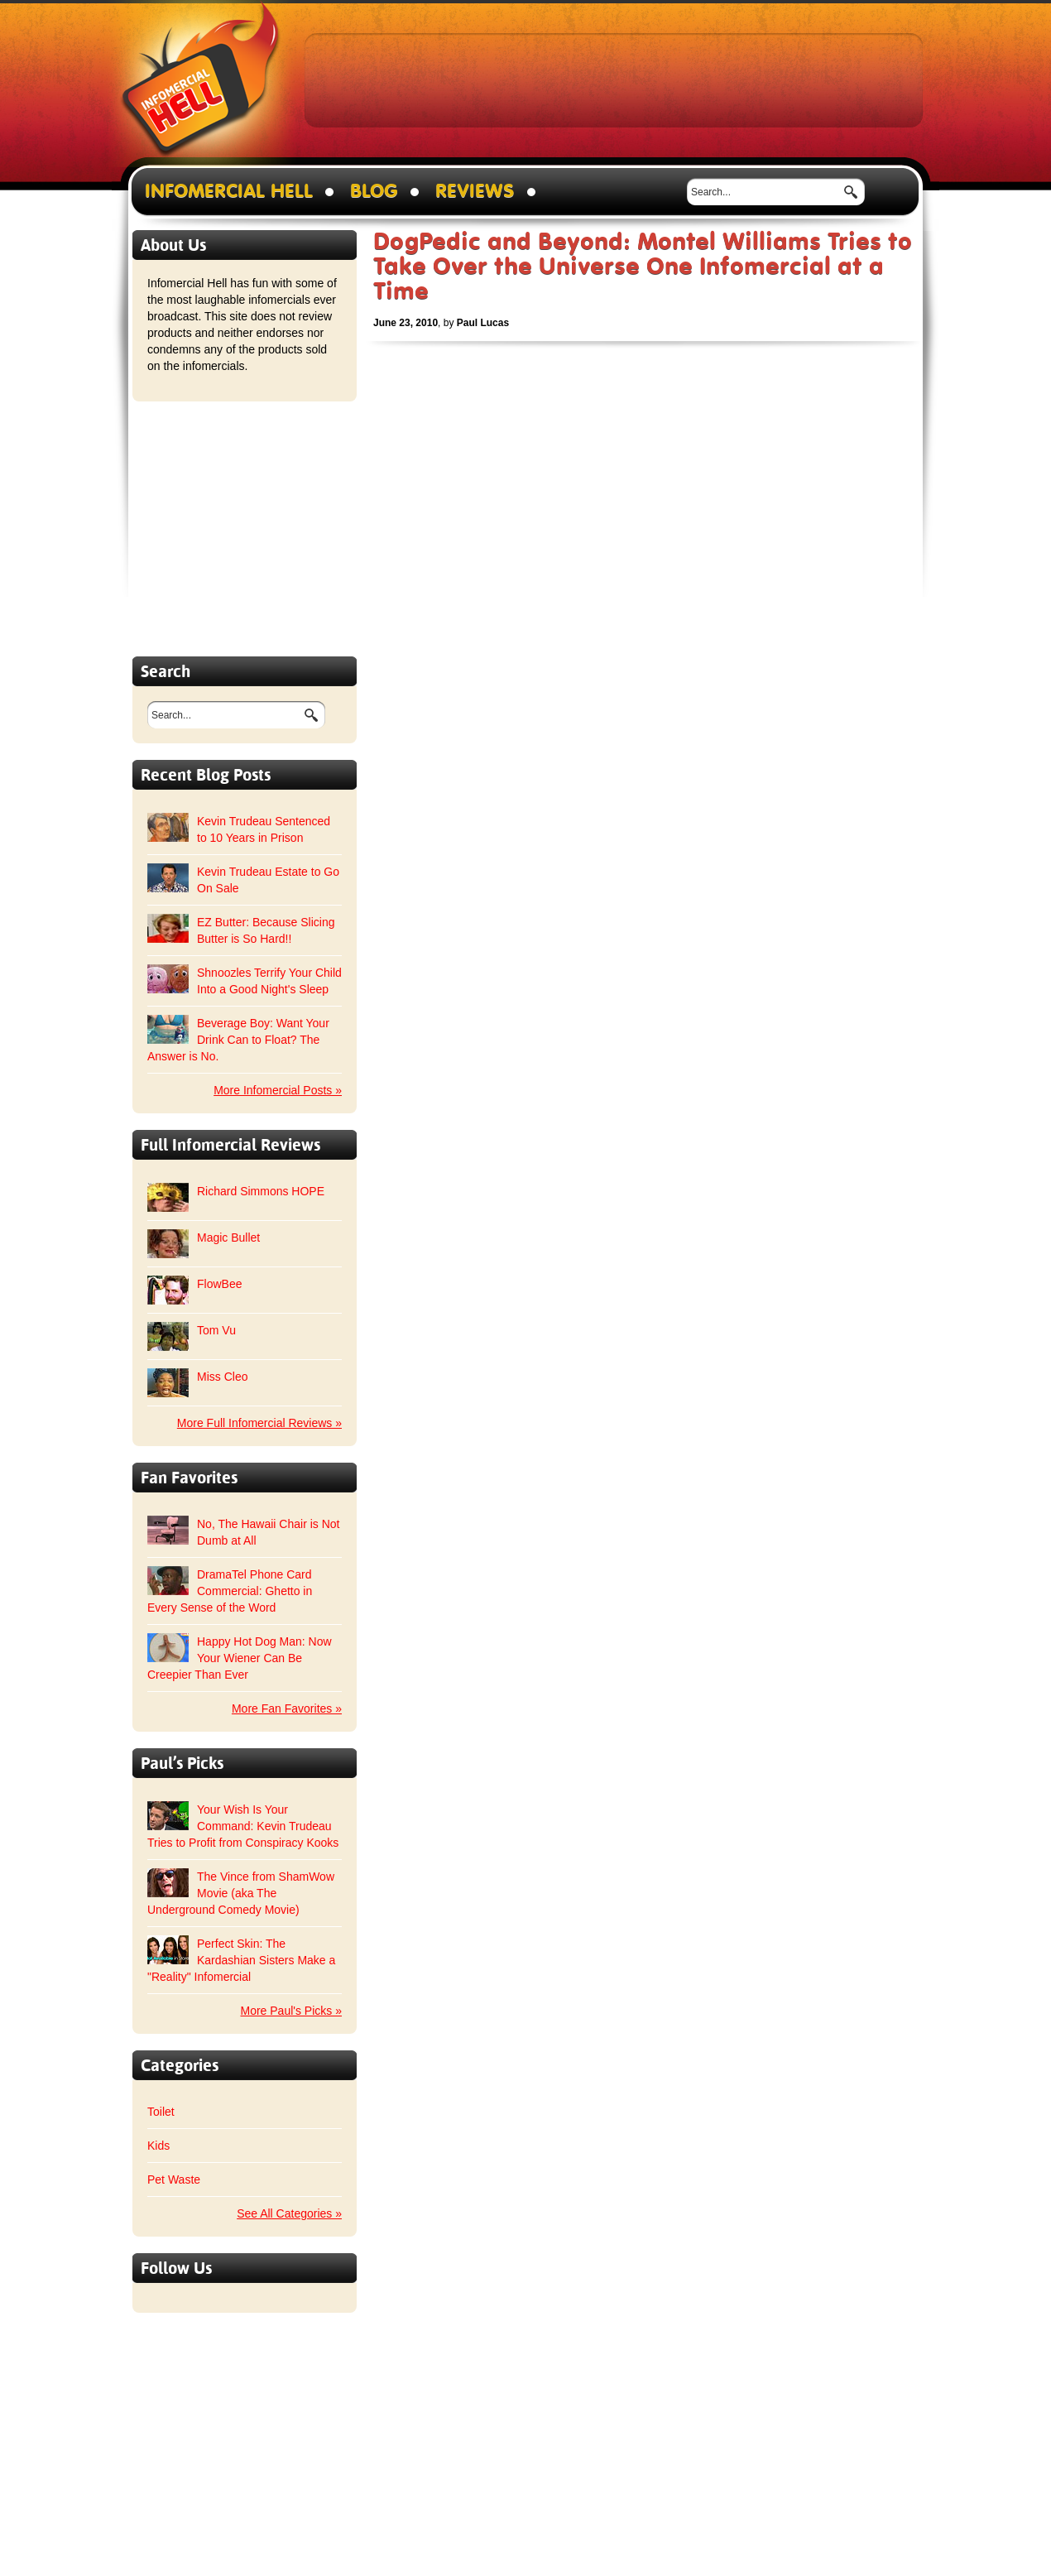 The width and height of the screenshot is (1051, 2576). Describe the element at coordinates (222, 1376) in the screenshot. I see `Miss Cleo` at that location.